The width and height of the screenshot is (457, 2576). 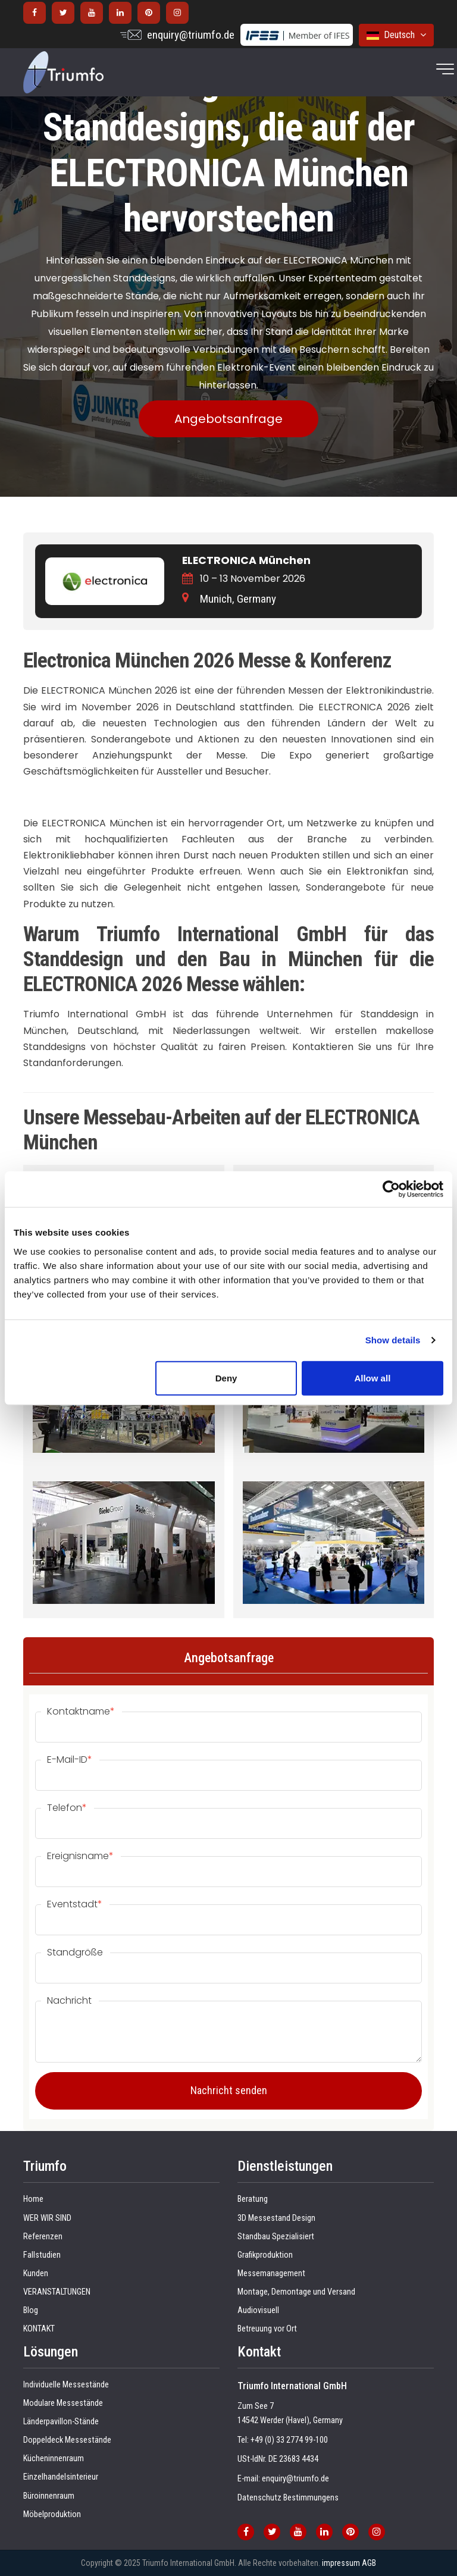 I want to click on Einzelhandelsinterieur, so click(x=60, y=2477).